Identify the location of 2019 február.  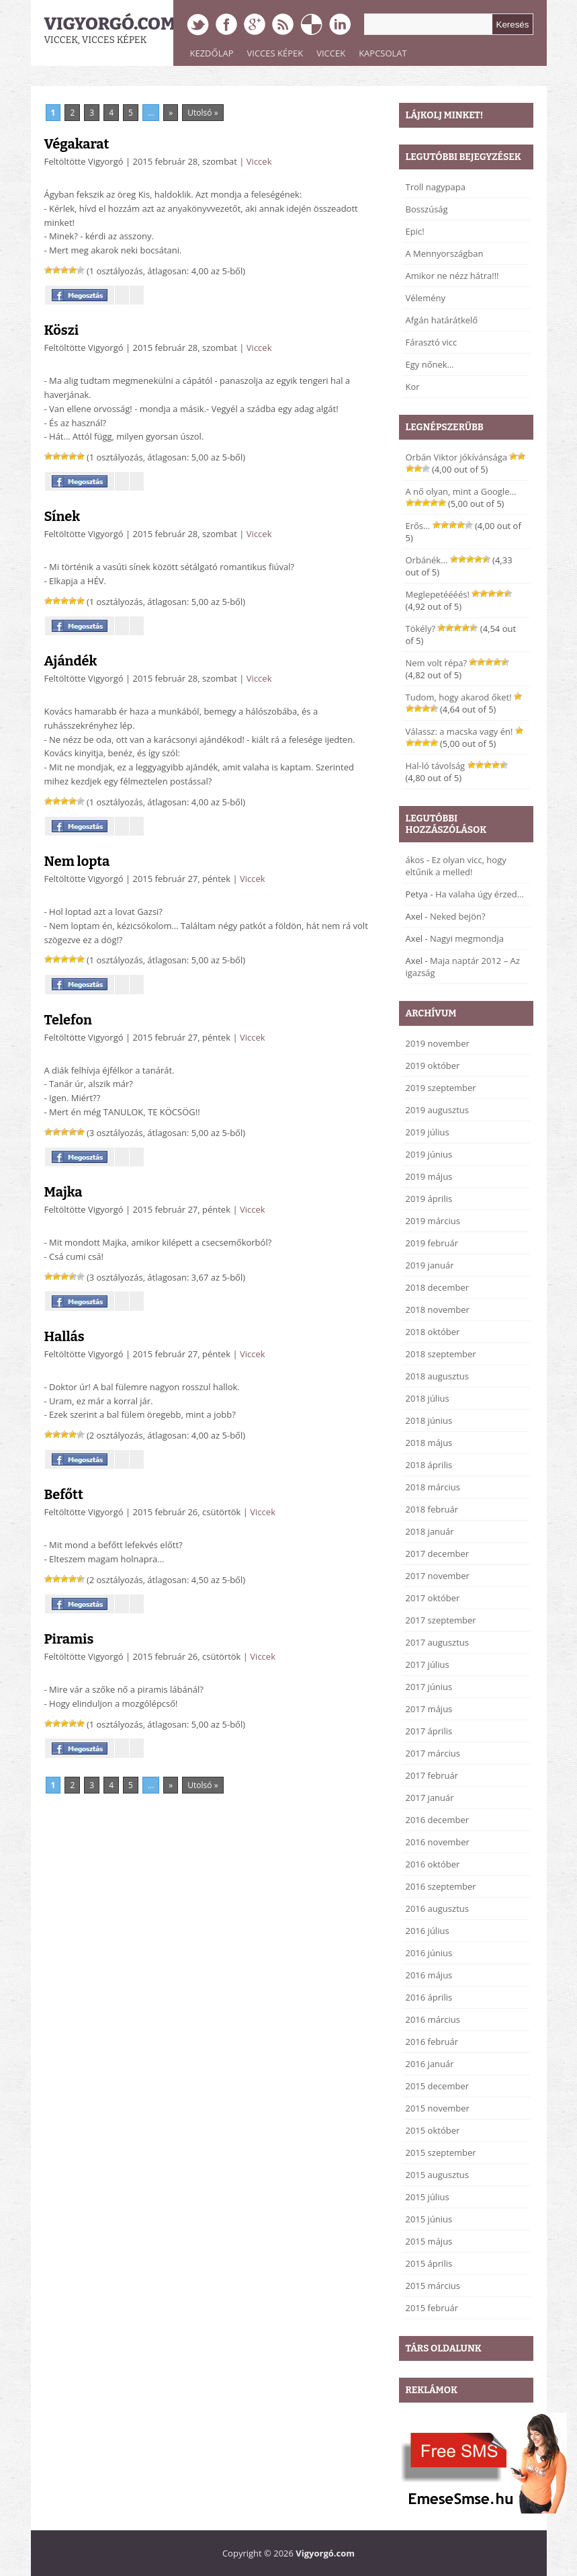
(432, 1243).